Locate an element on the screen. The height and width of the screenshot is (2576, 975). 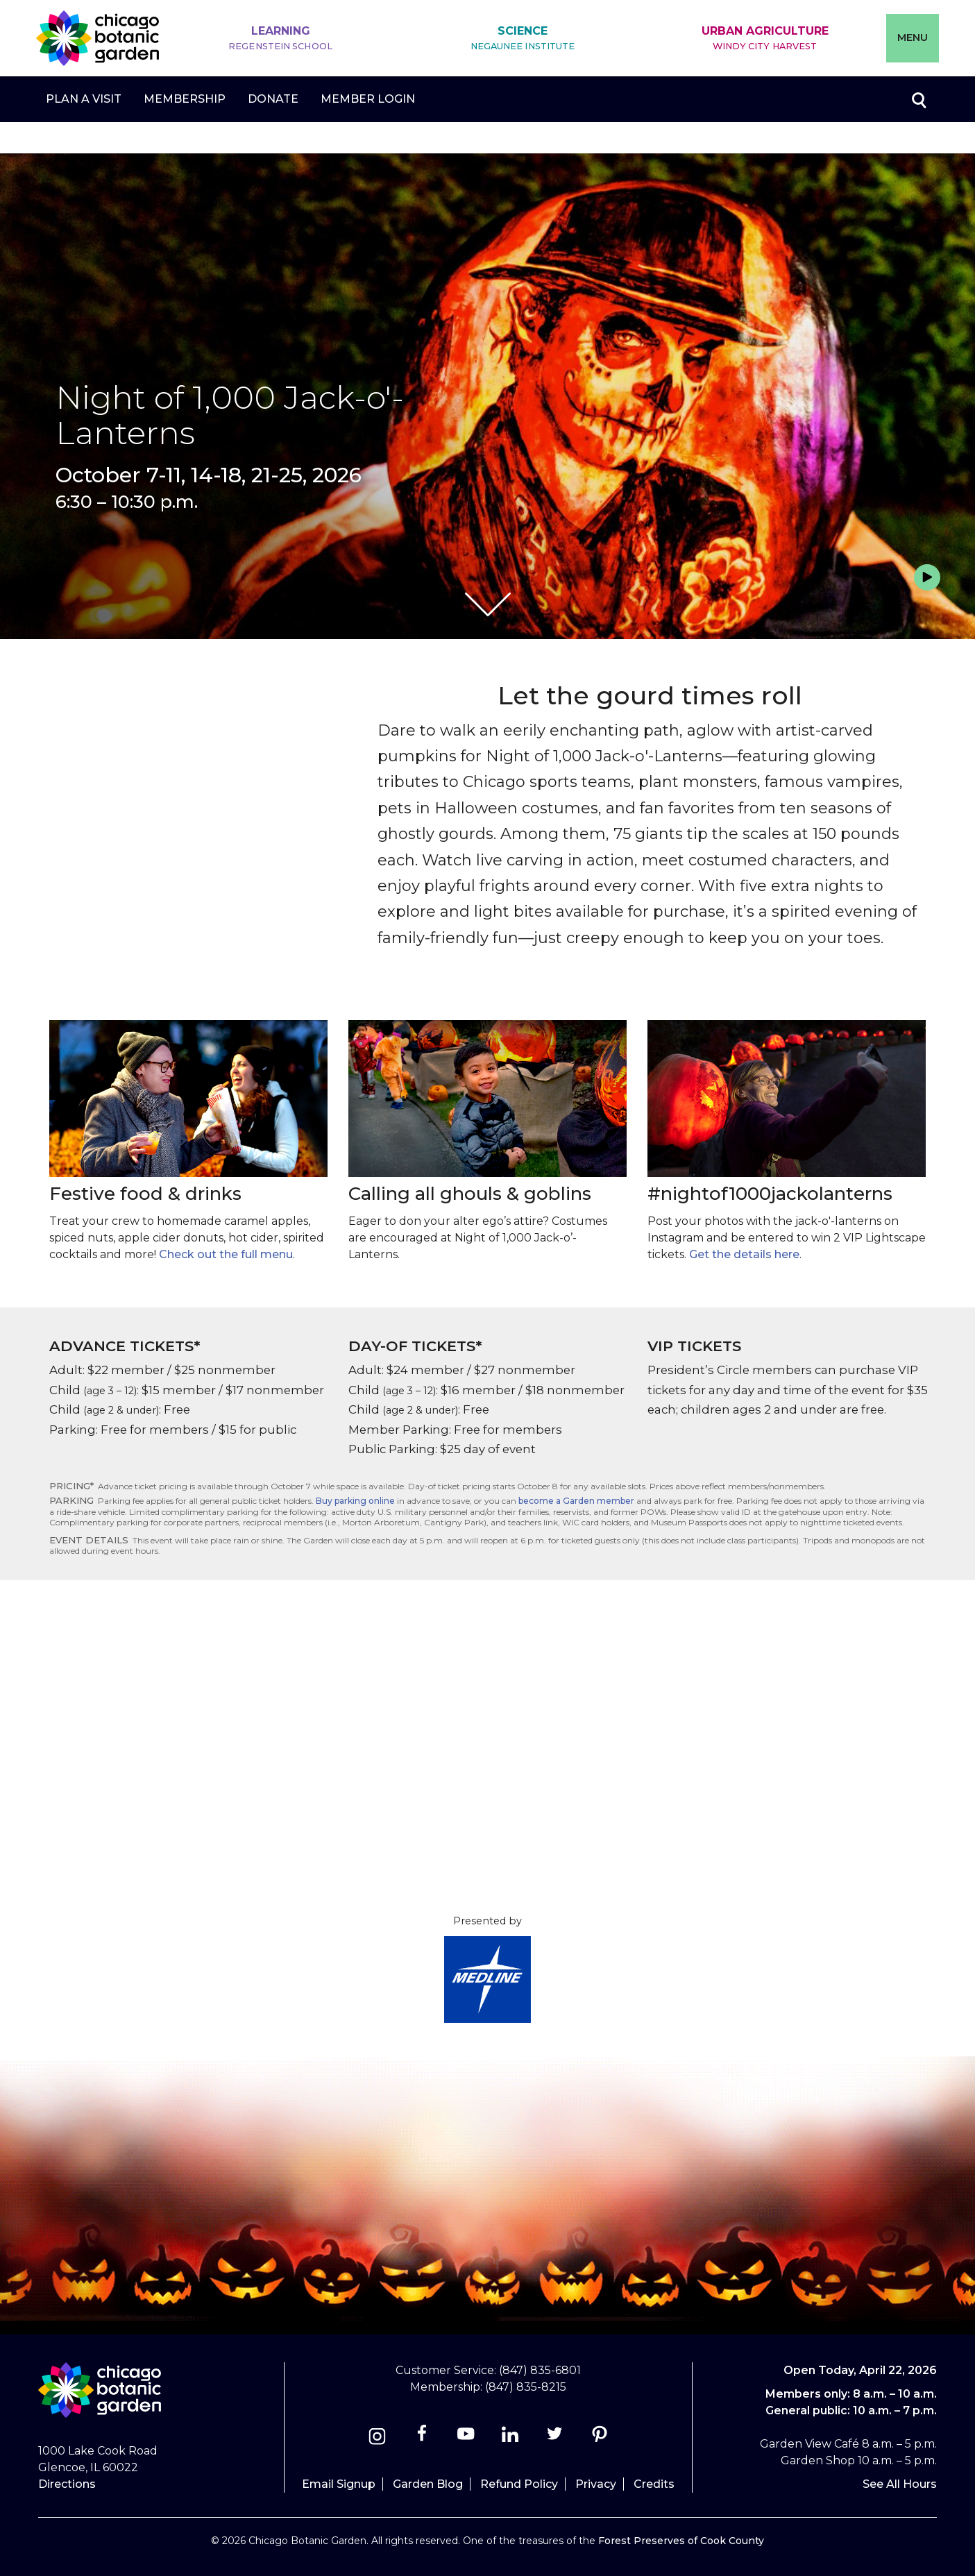
Get the details here is located at coordinates (744, 1254).